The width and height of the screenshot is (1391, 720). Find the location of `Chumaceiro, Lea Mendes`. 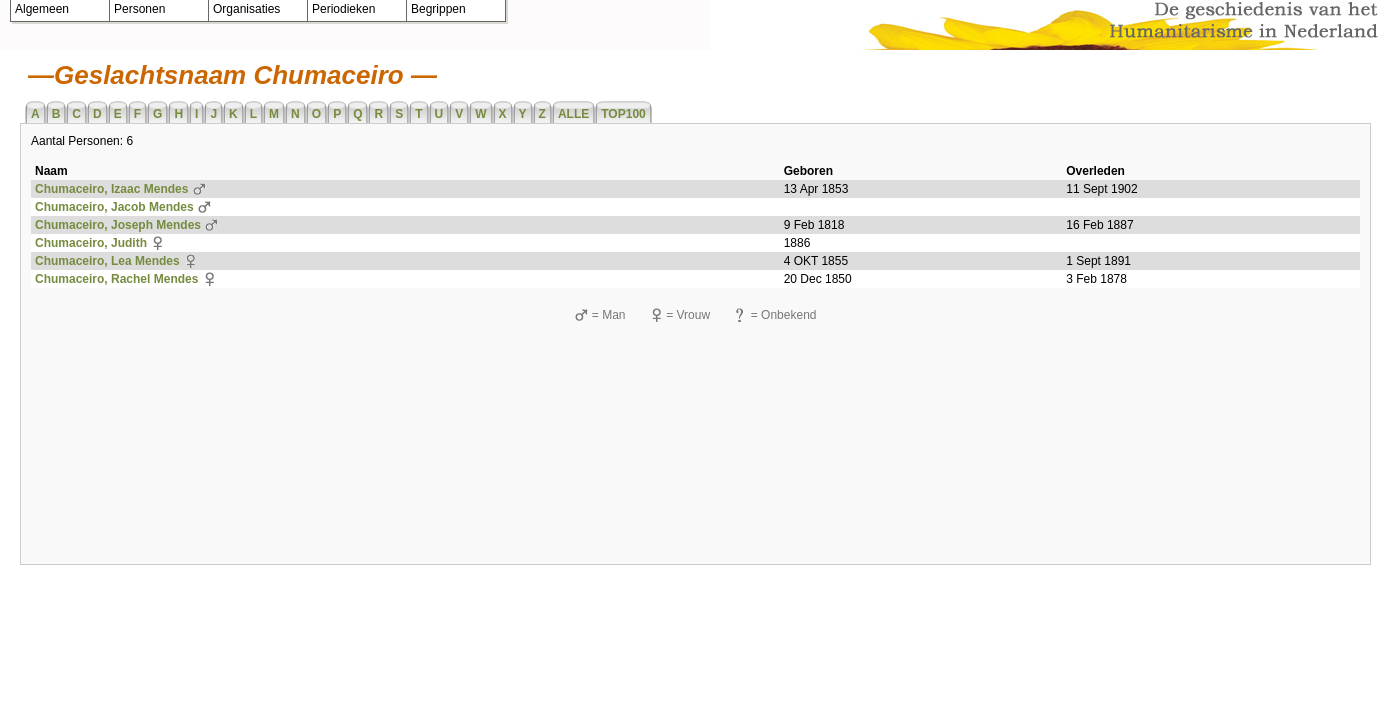

Chumaceiro, Lea Mendes is located at coordinates (107, 261).